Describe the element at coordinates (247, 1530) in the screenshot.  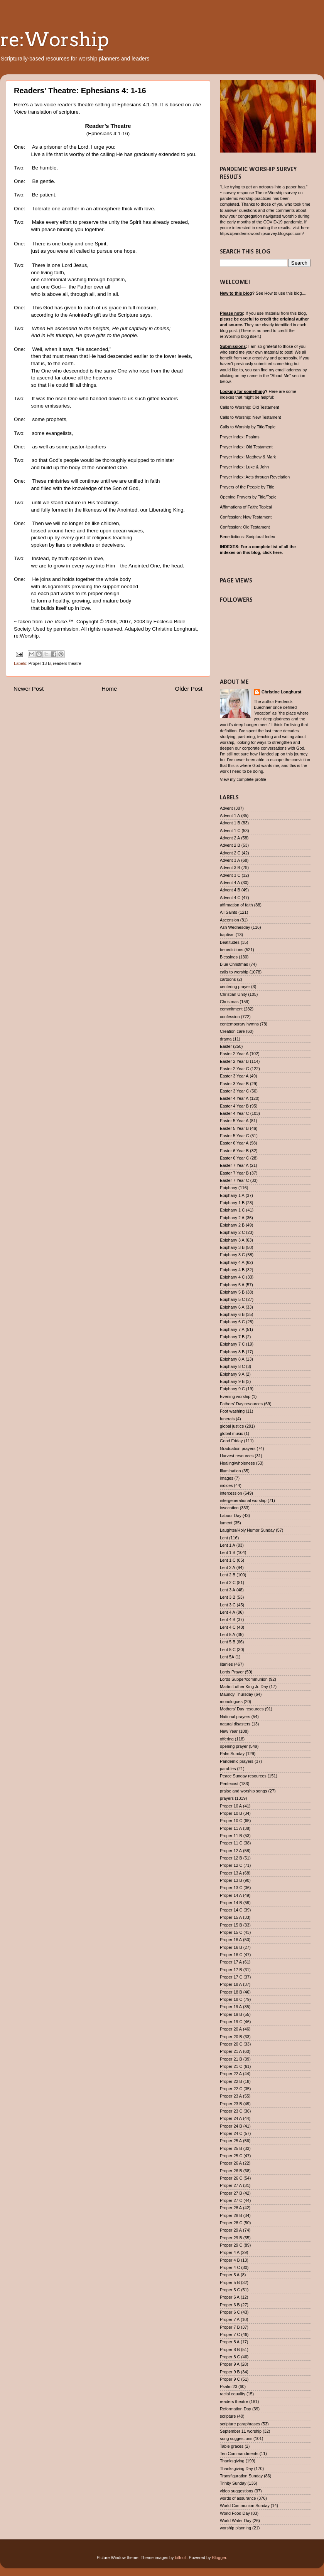
I see `Laughter/Holy Humor Sunday` at that location.